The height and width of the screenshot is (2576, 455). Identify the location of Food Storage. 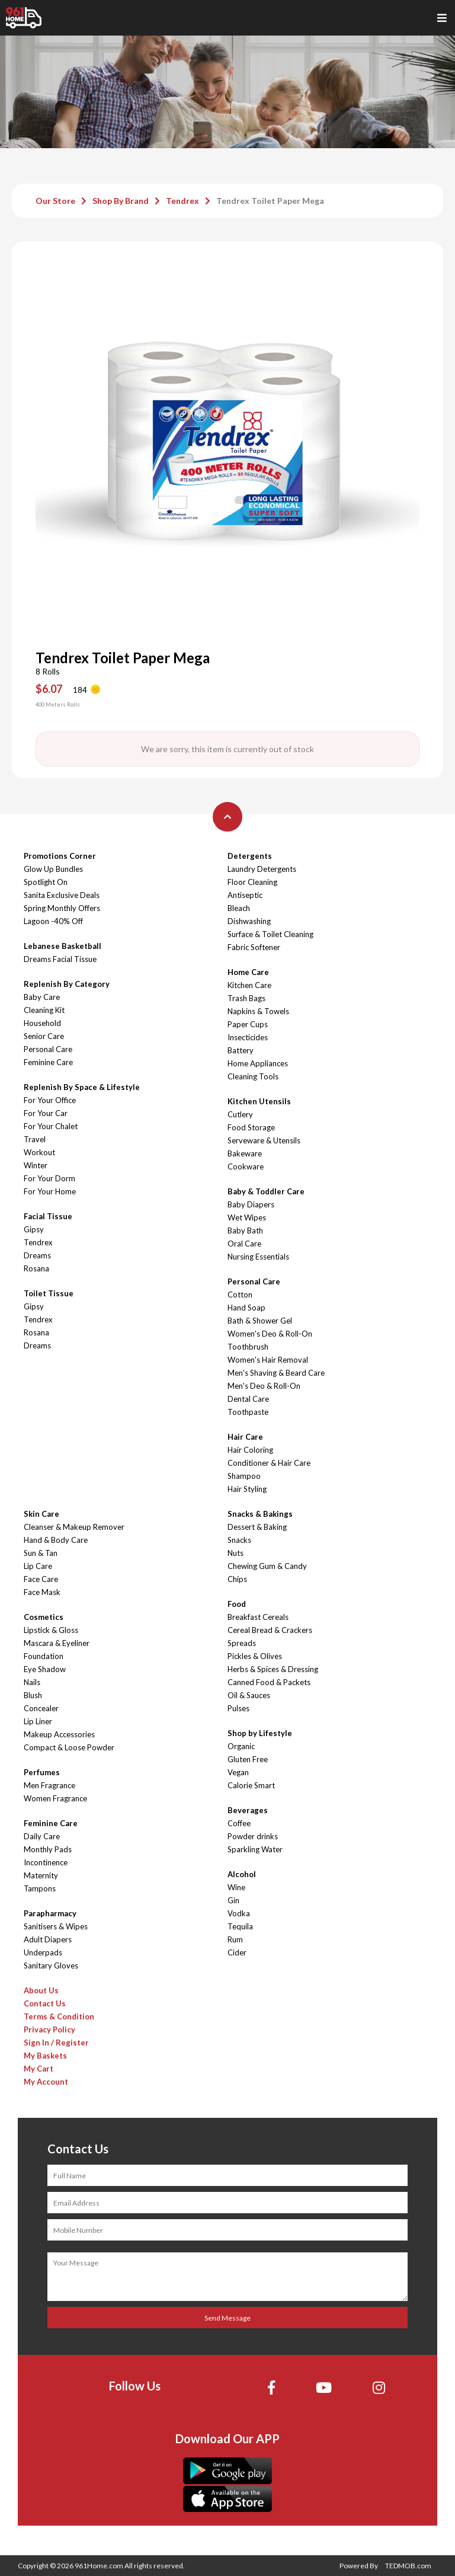
(251, 1127).